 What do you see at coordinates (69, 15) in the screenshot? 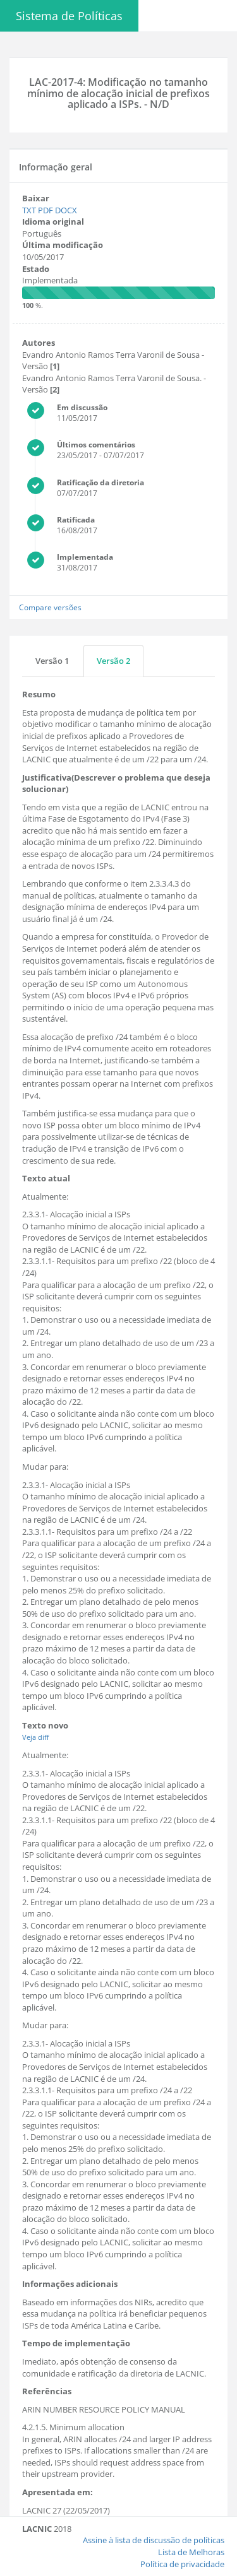
I see `Sistema de Políticas` at bounding box center [69, 15].